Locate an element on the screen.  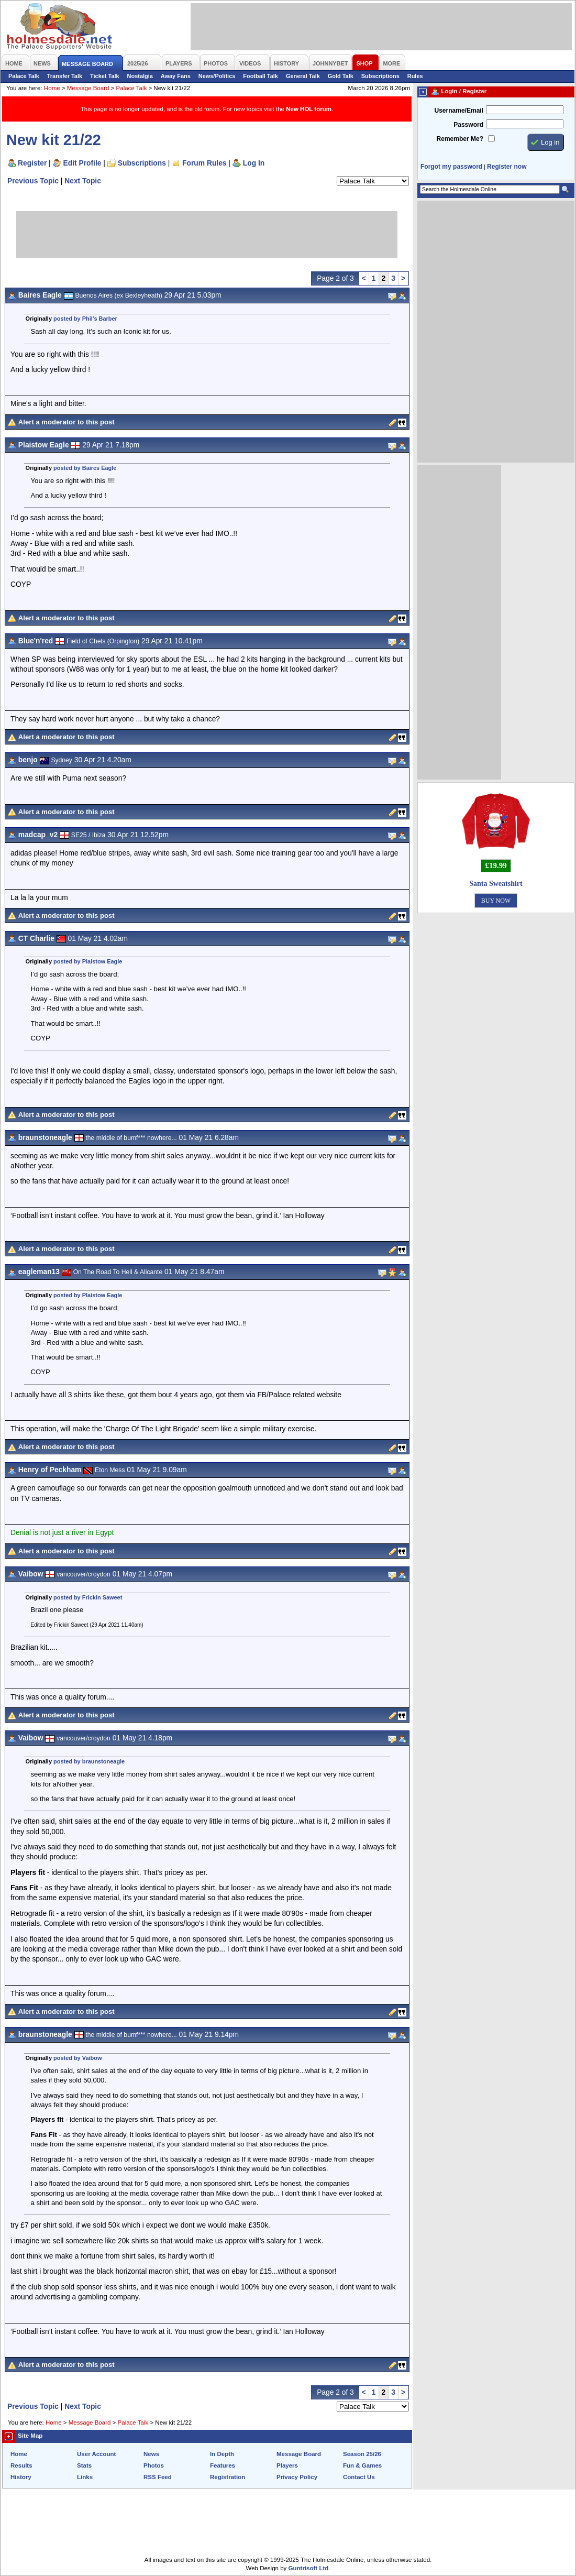
Subscriptions is located at coordinates (380, 76).